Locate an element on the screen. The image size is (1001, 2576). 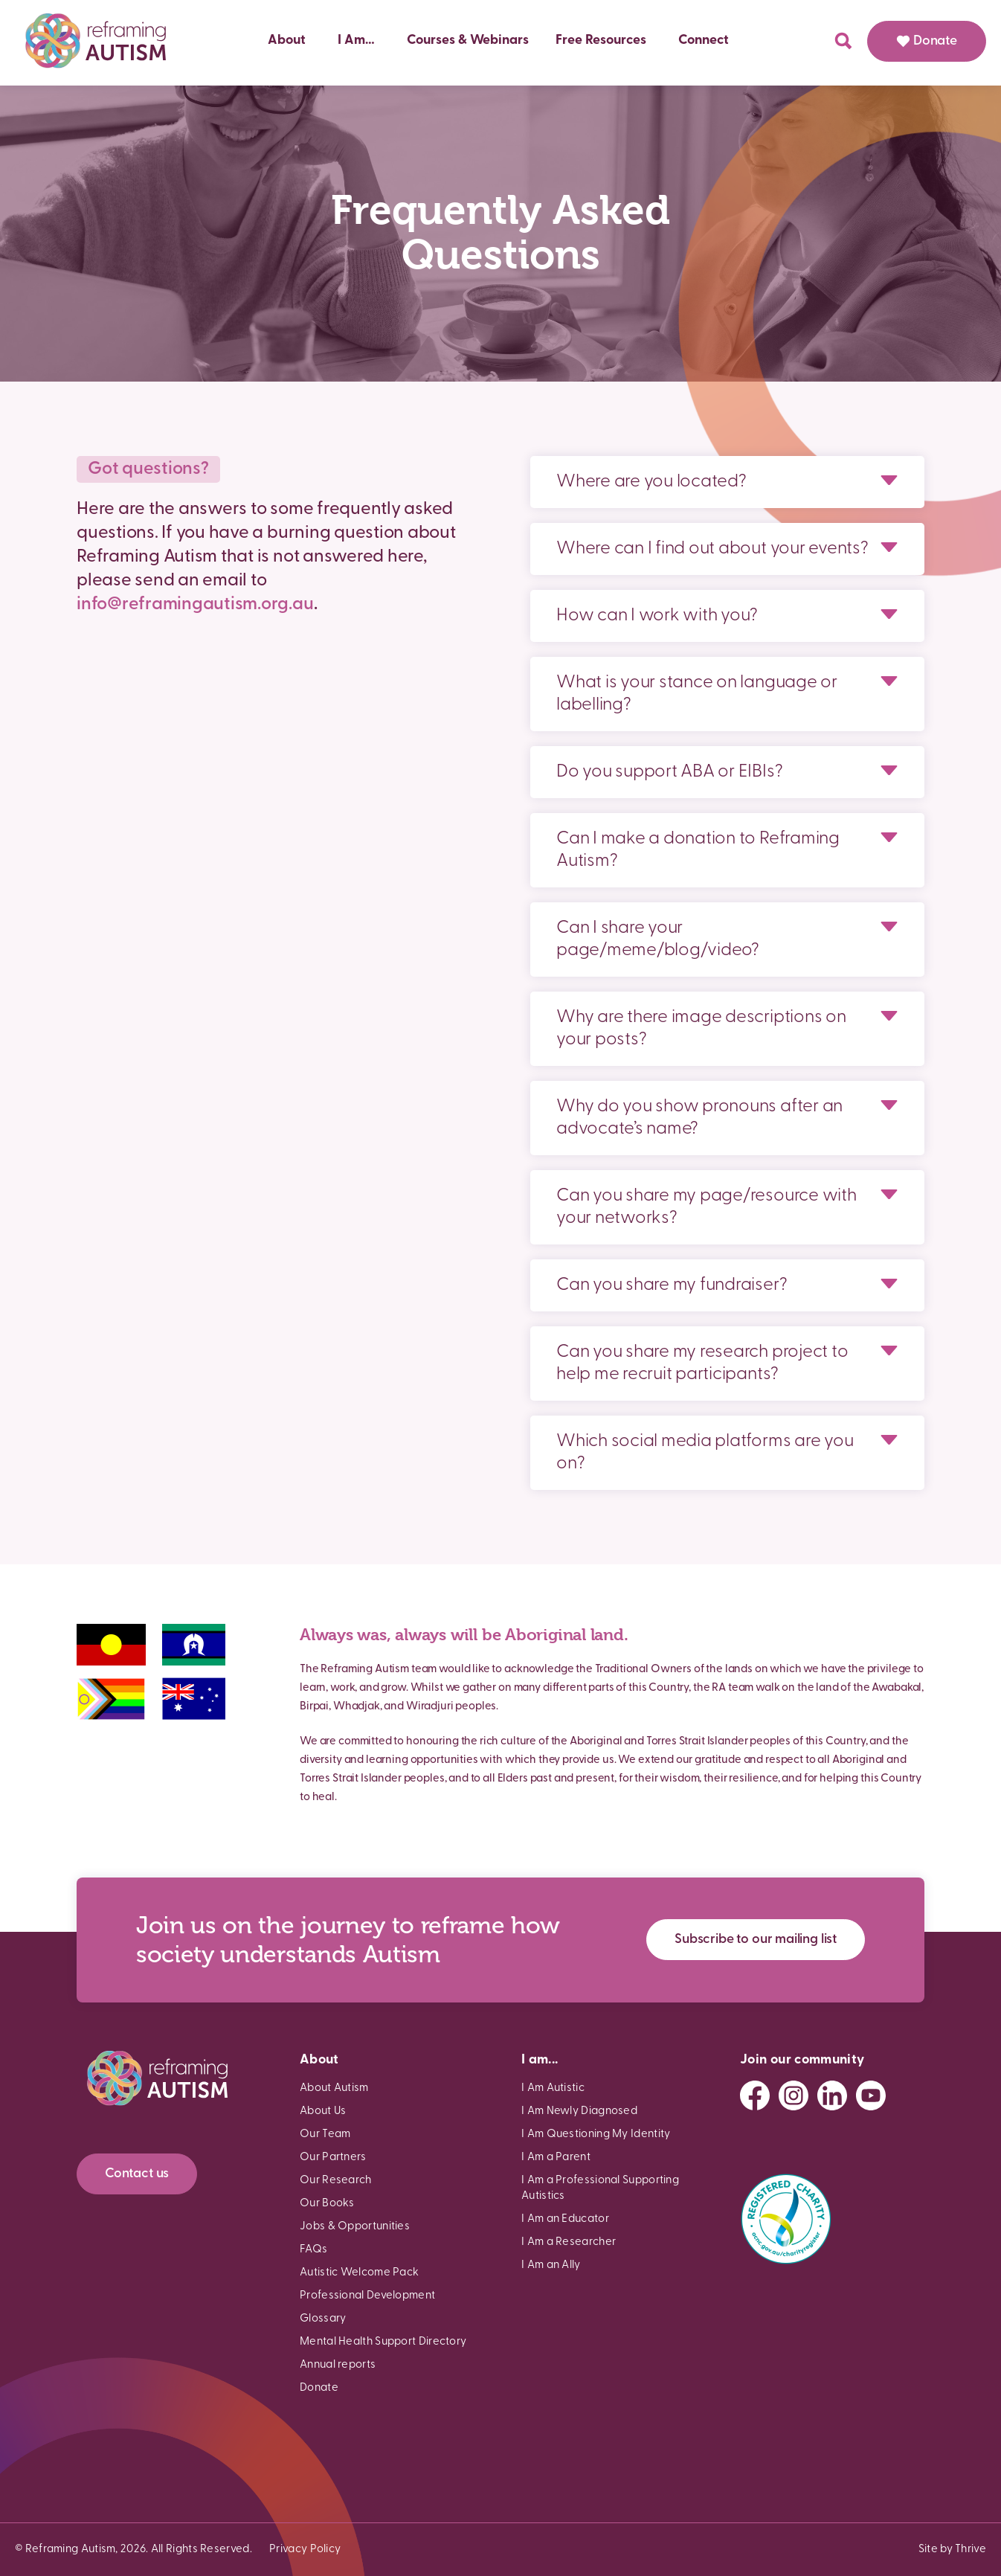
Our Research is located at coordinates (336, 2180).